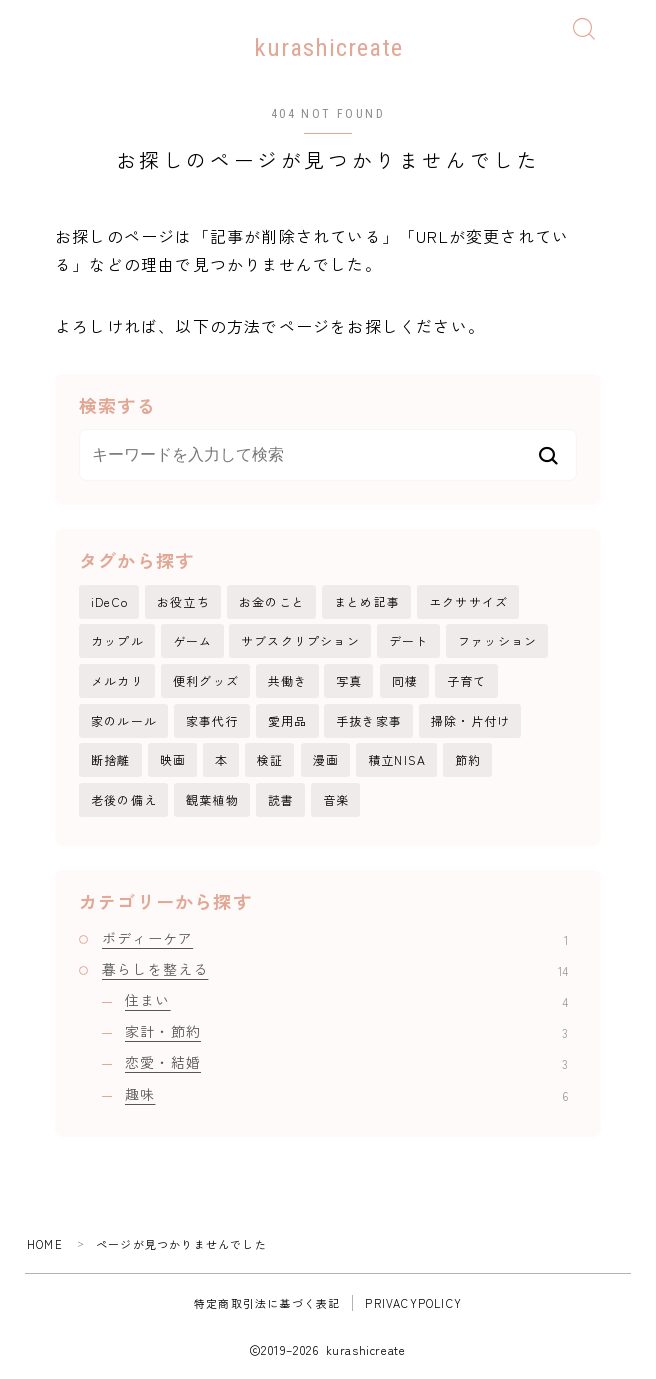 This screenshot has height=1379, width=656. I want to click on 子育て, so click(467, 680).